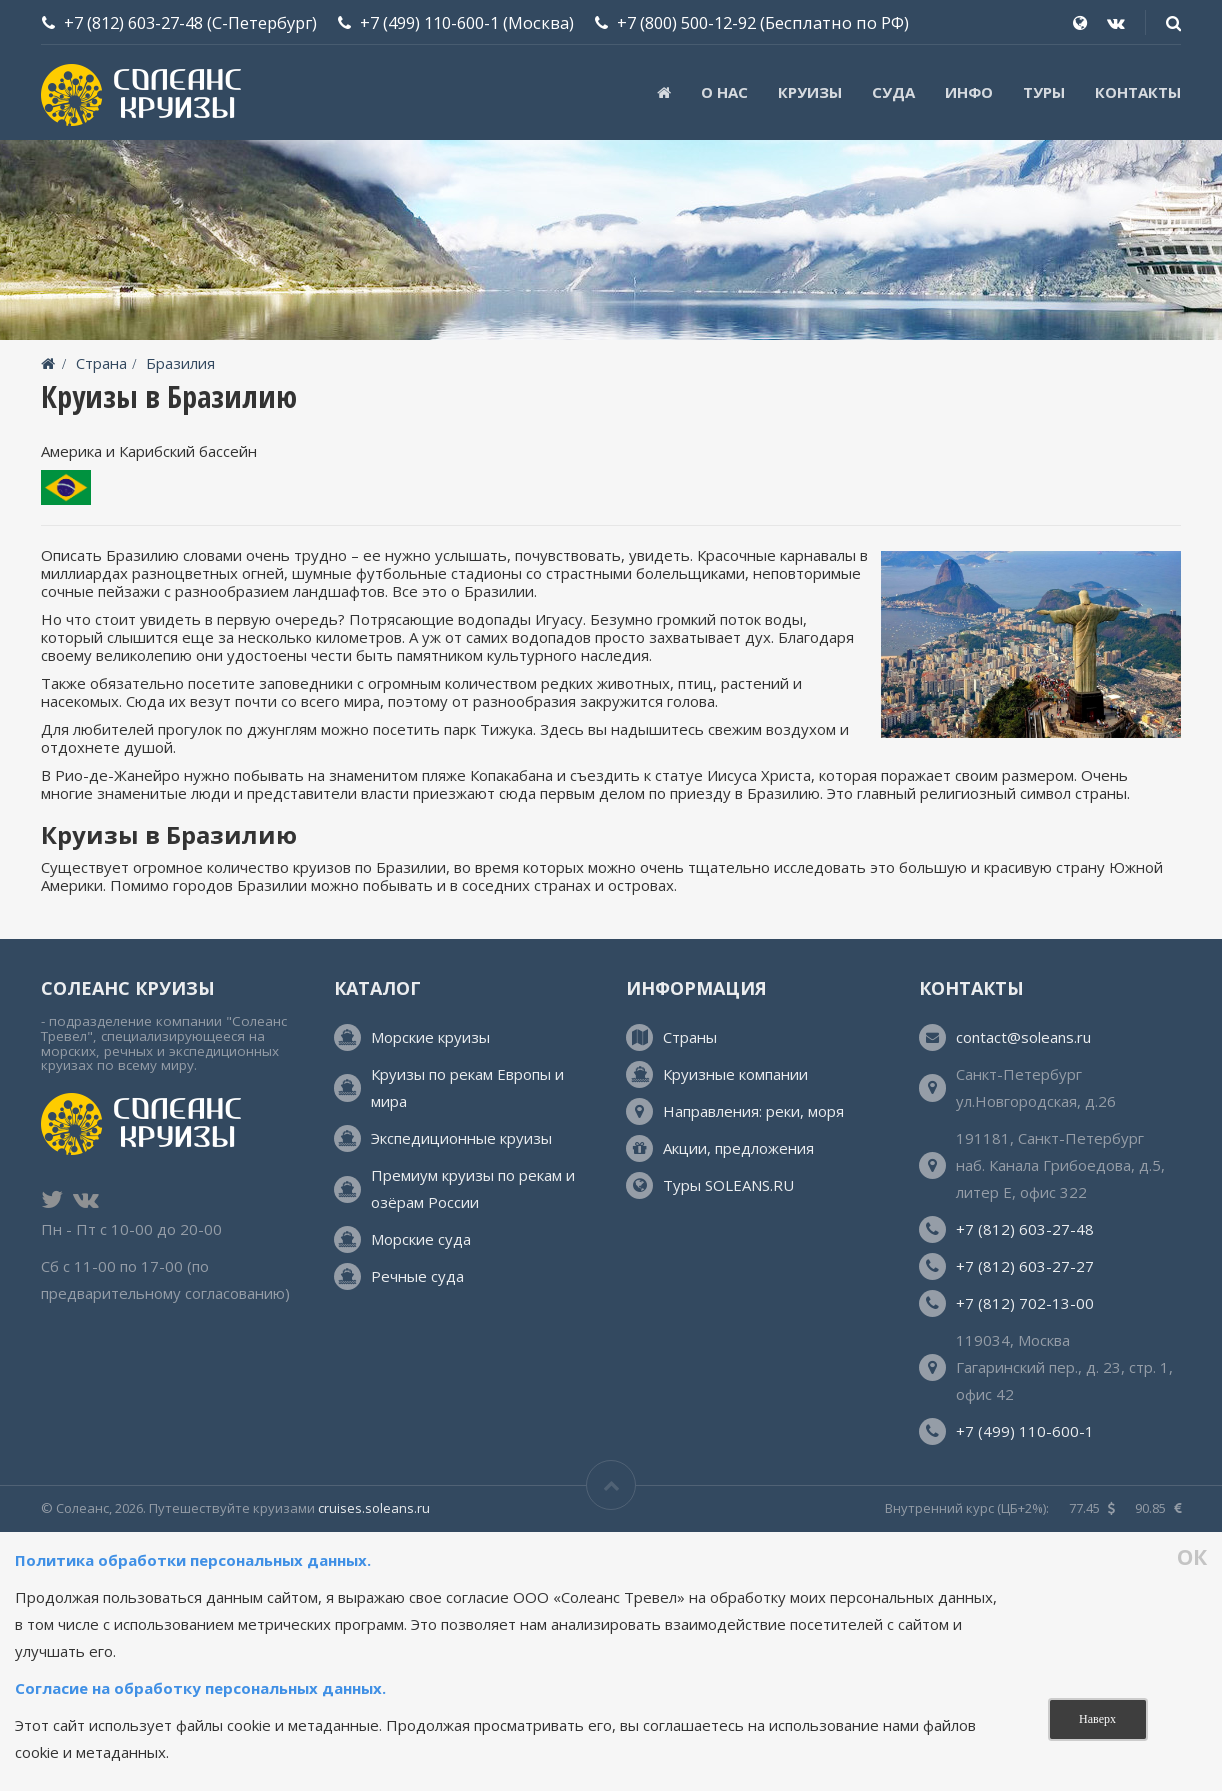 The width and height of the screenshot is (1222, 1791). I want to click on Морские круизы, so click(430, 1037).